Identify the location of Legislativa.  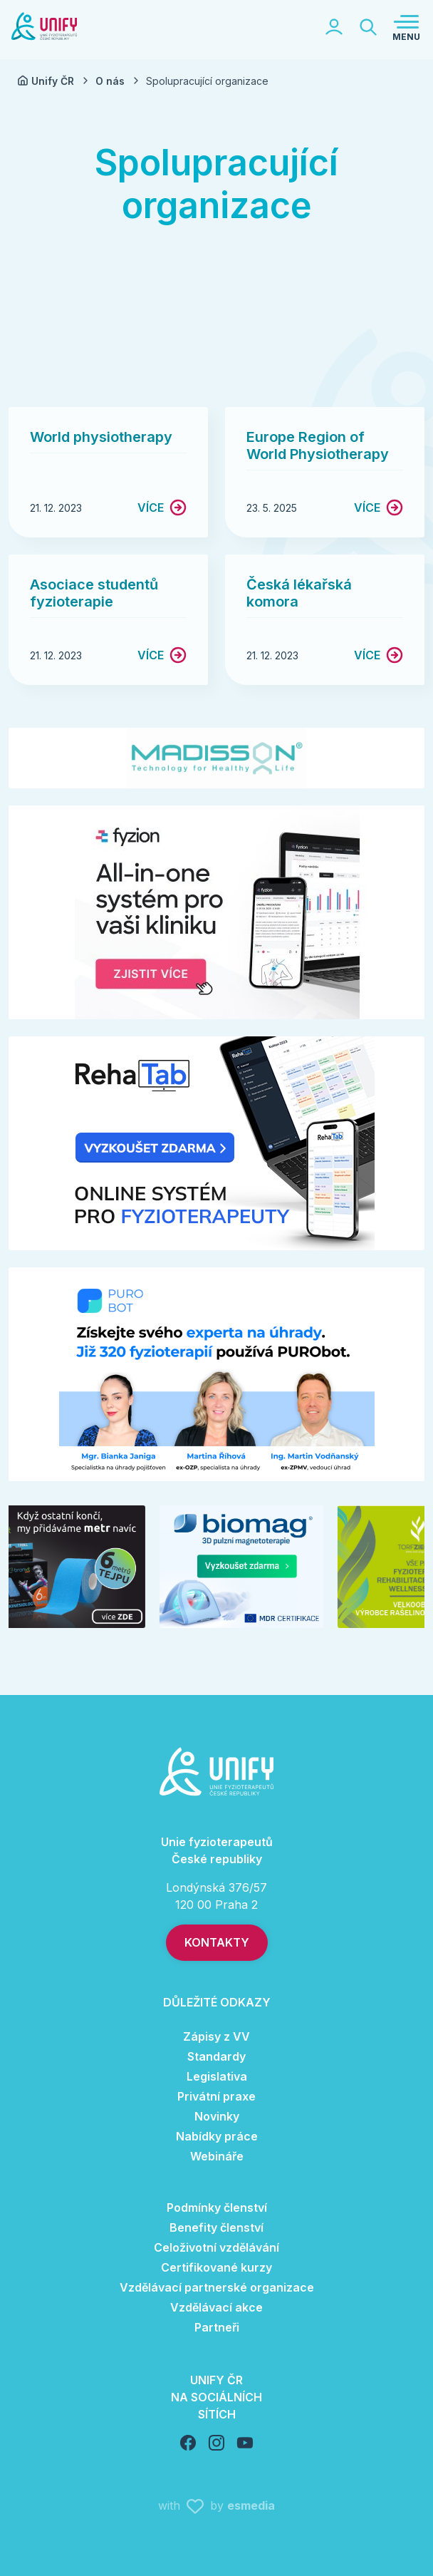
(217, 2076).